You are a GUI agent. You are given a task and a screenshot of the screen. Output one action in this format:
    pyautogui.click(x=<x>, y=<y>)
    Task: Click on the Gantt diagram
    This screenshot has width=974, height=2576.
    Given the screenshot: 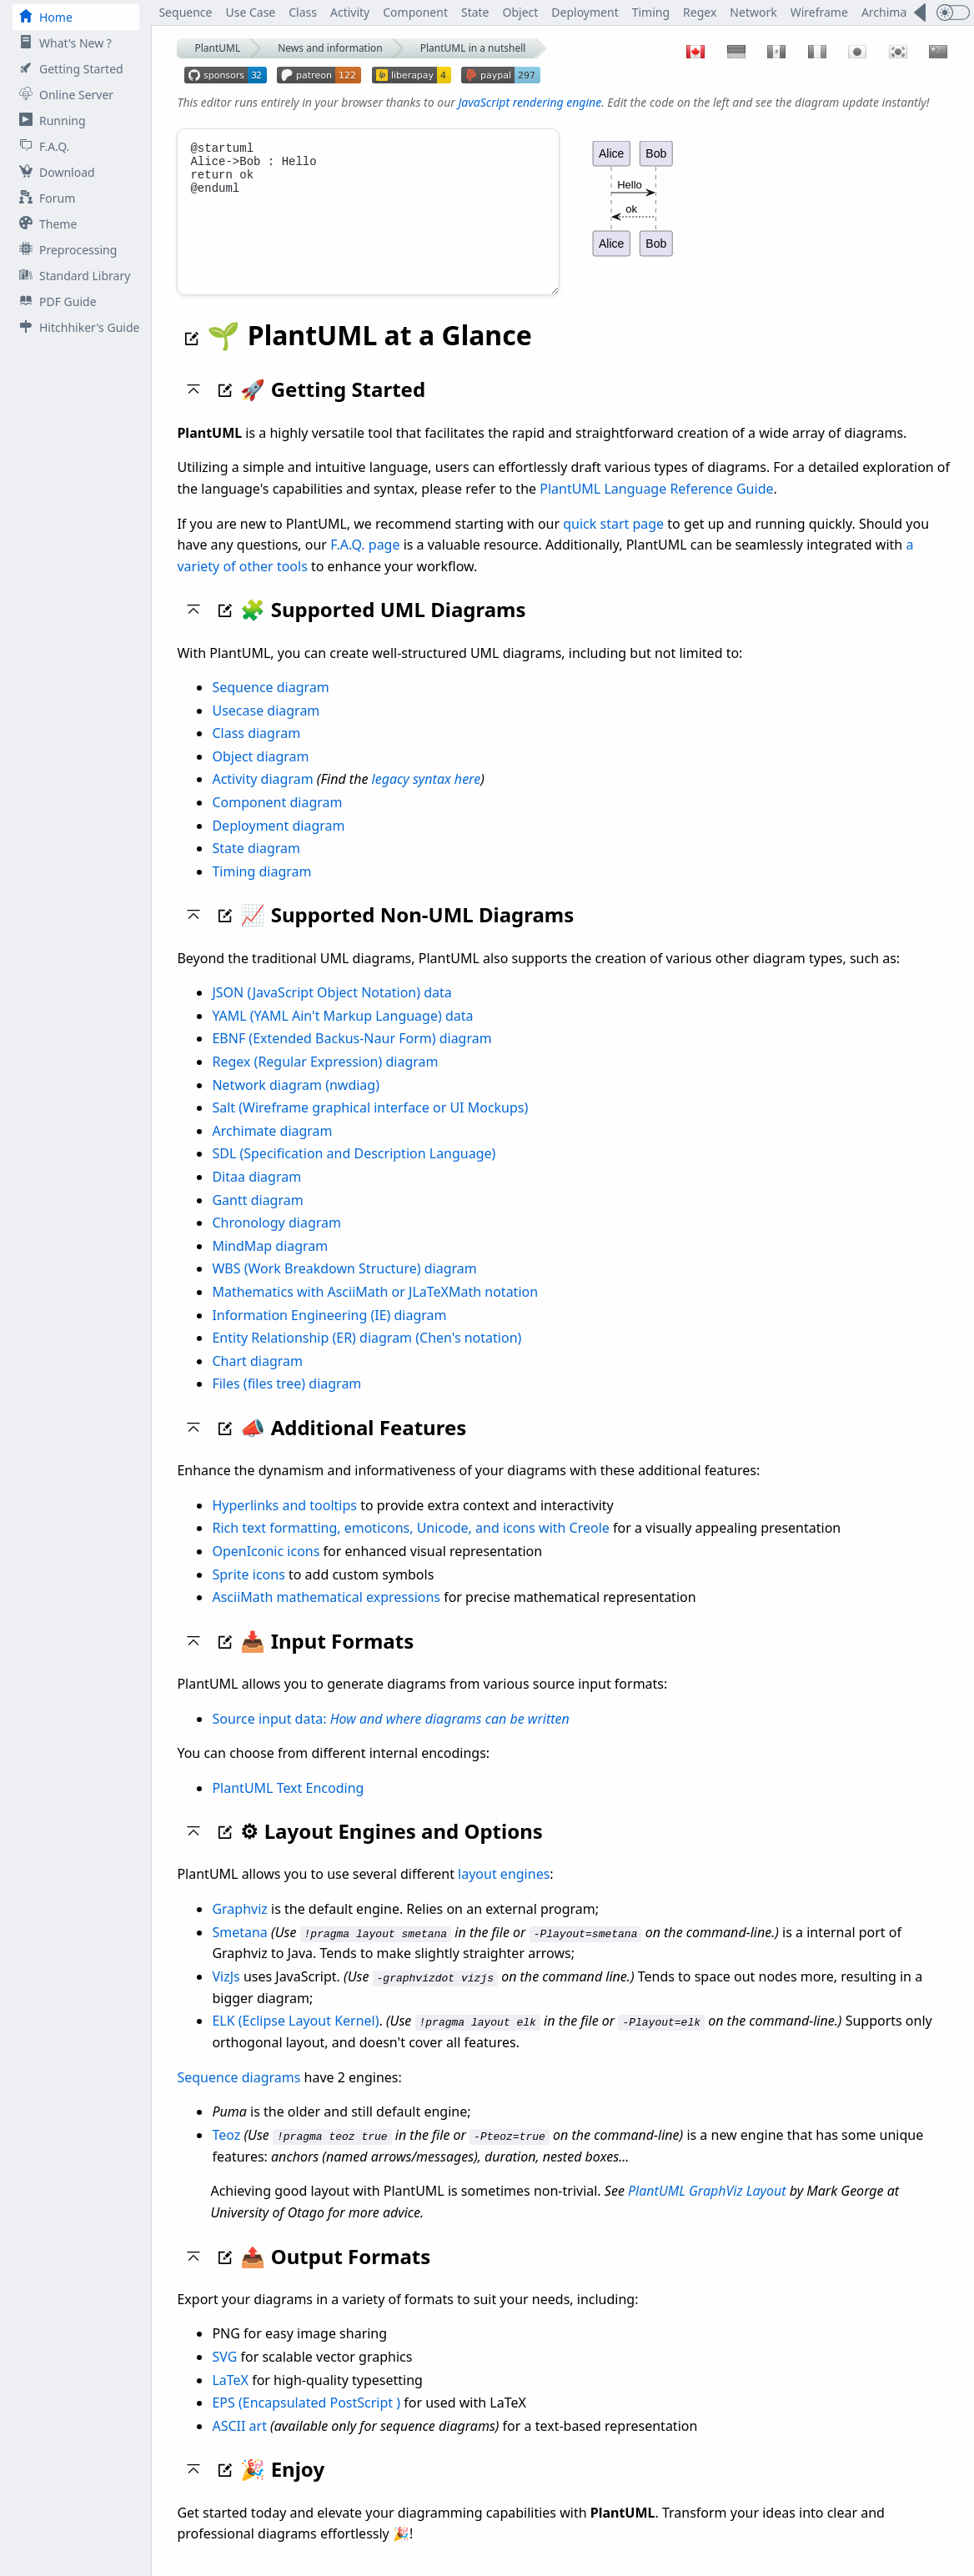 What is the action you would take?
    pyautogui.click(x=257, y=1218)
    